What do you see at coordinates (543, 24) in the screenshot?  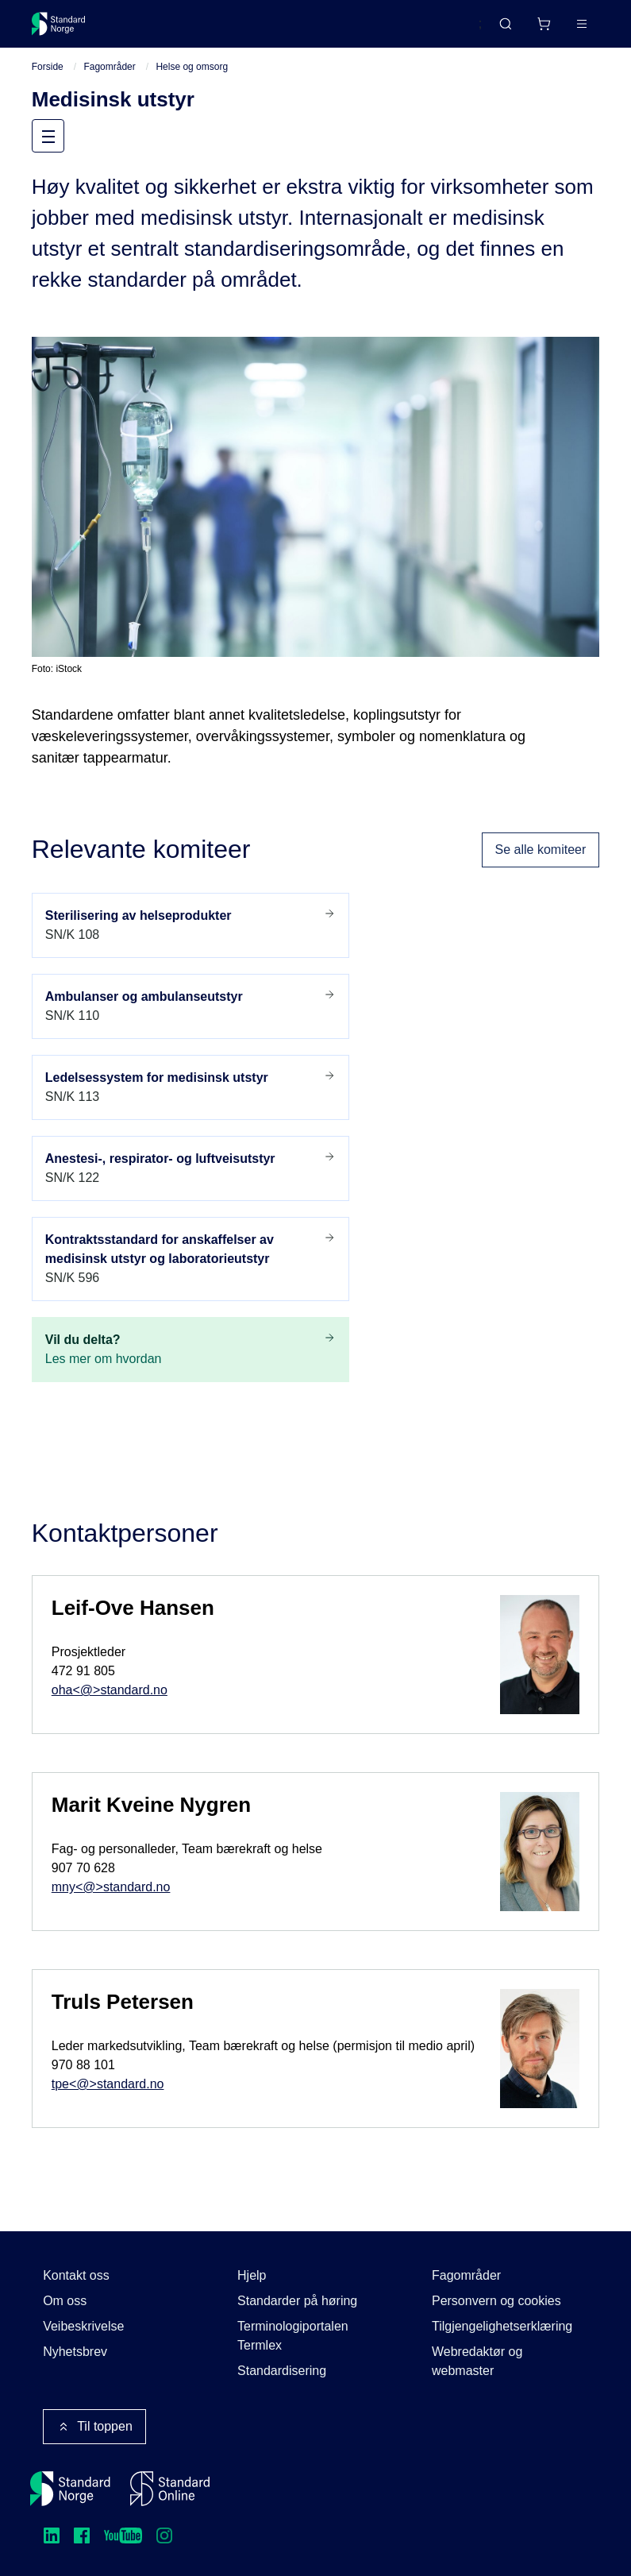 I see `[Handlekurv]` at bounding box center [543, 24].